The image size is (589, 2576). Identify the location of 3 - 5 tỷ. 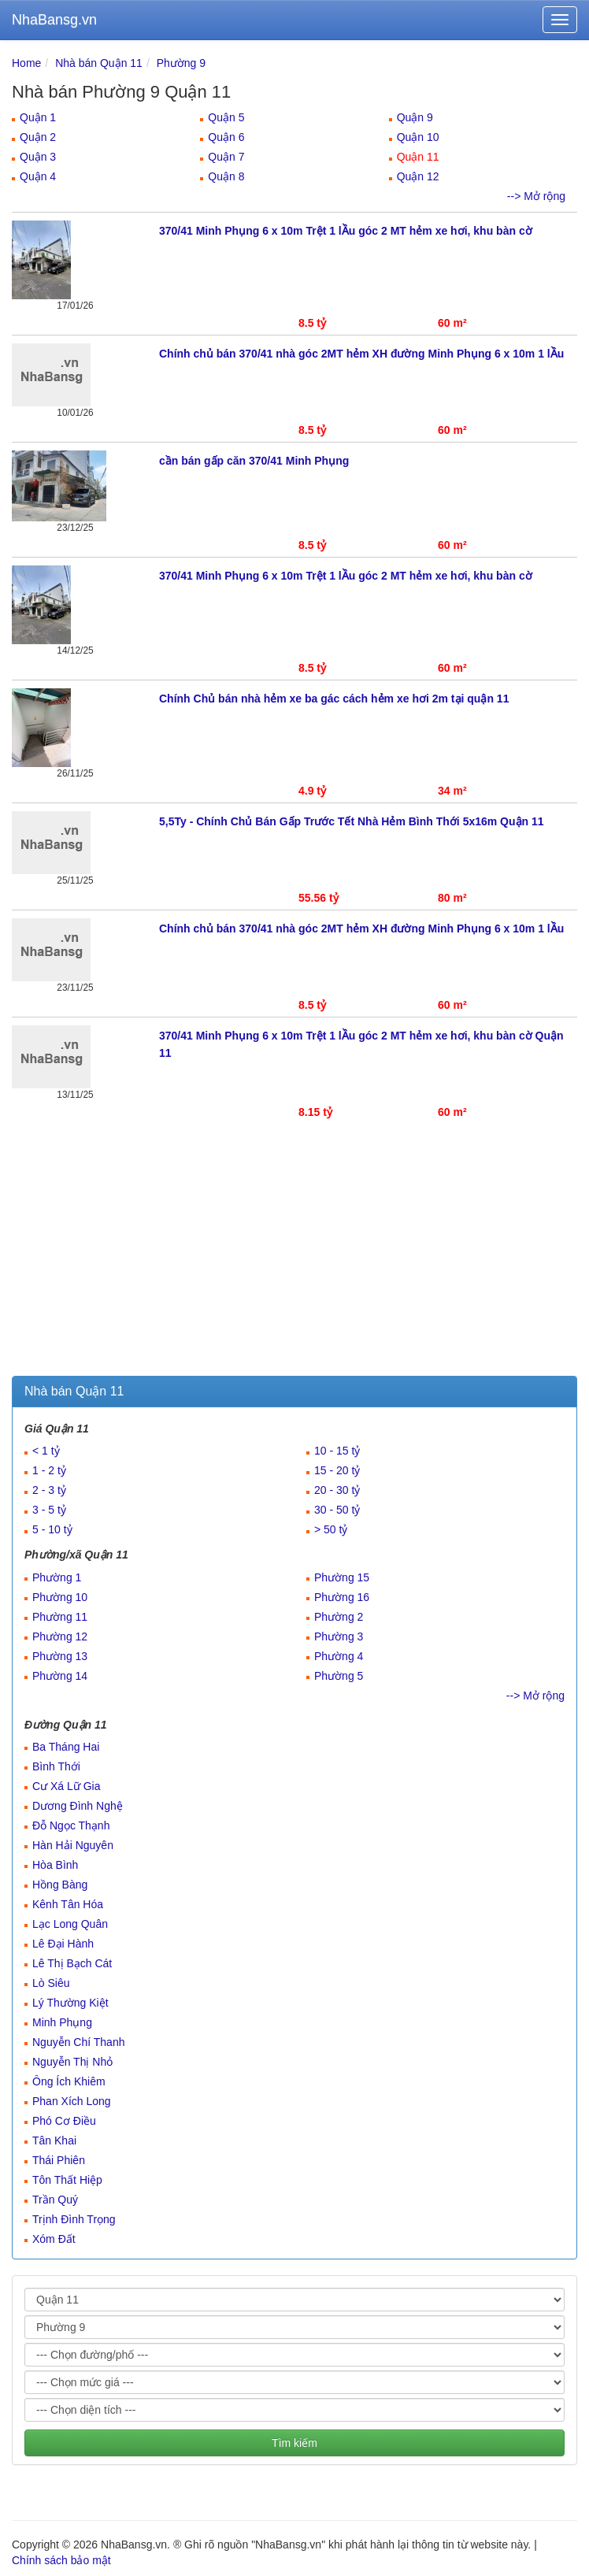
(49, 1509).